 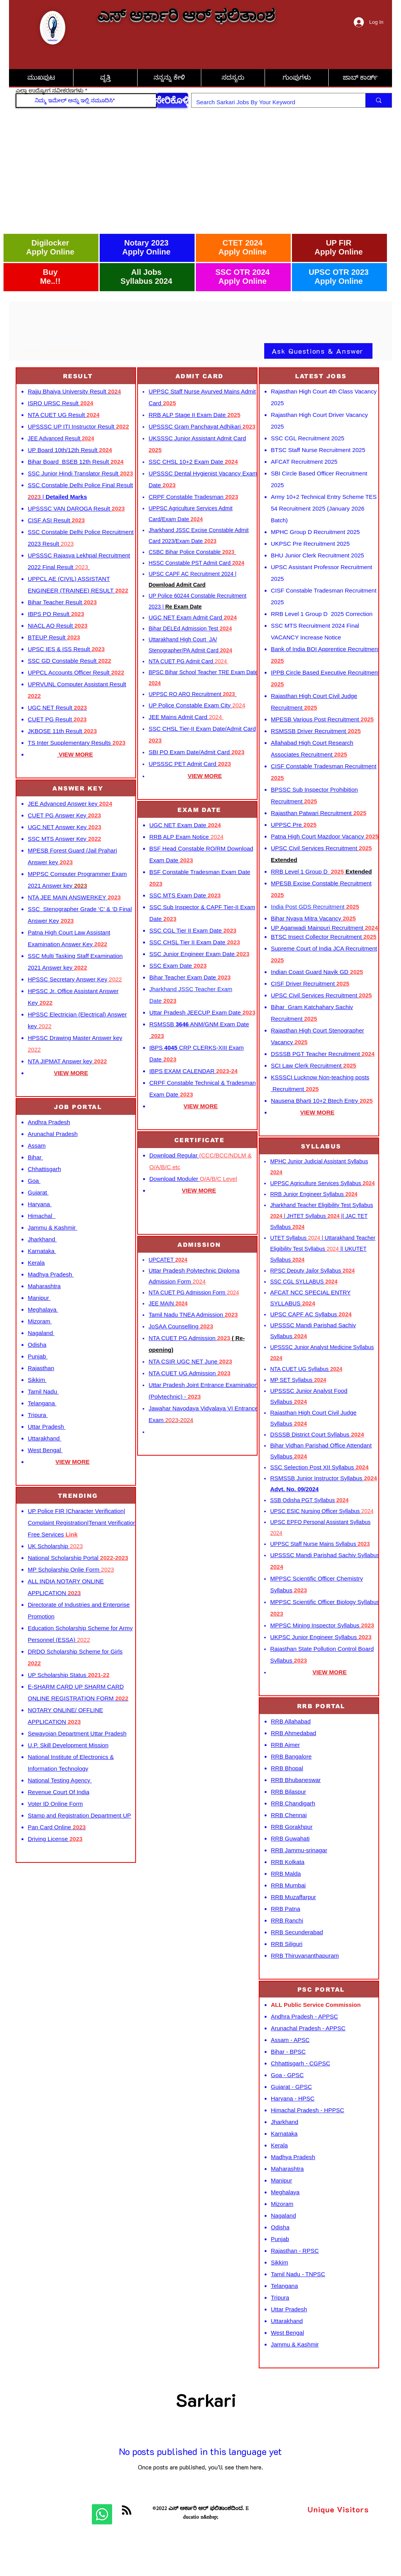 I want to click on RRB Kolkata, so click(x=287, y=1862).